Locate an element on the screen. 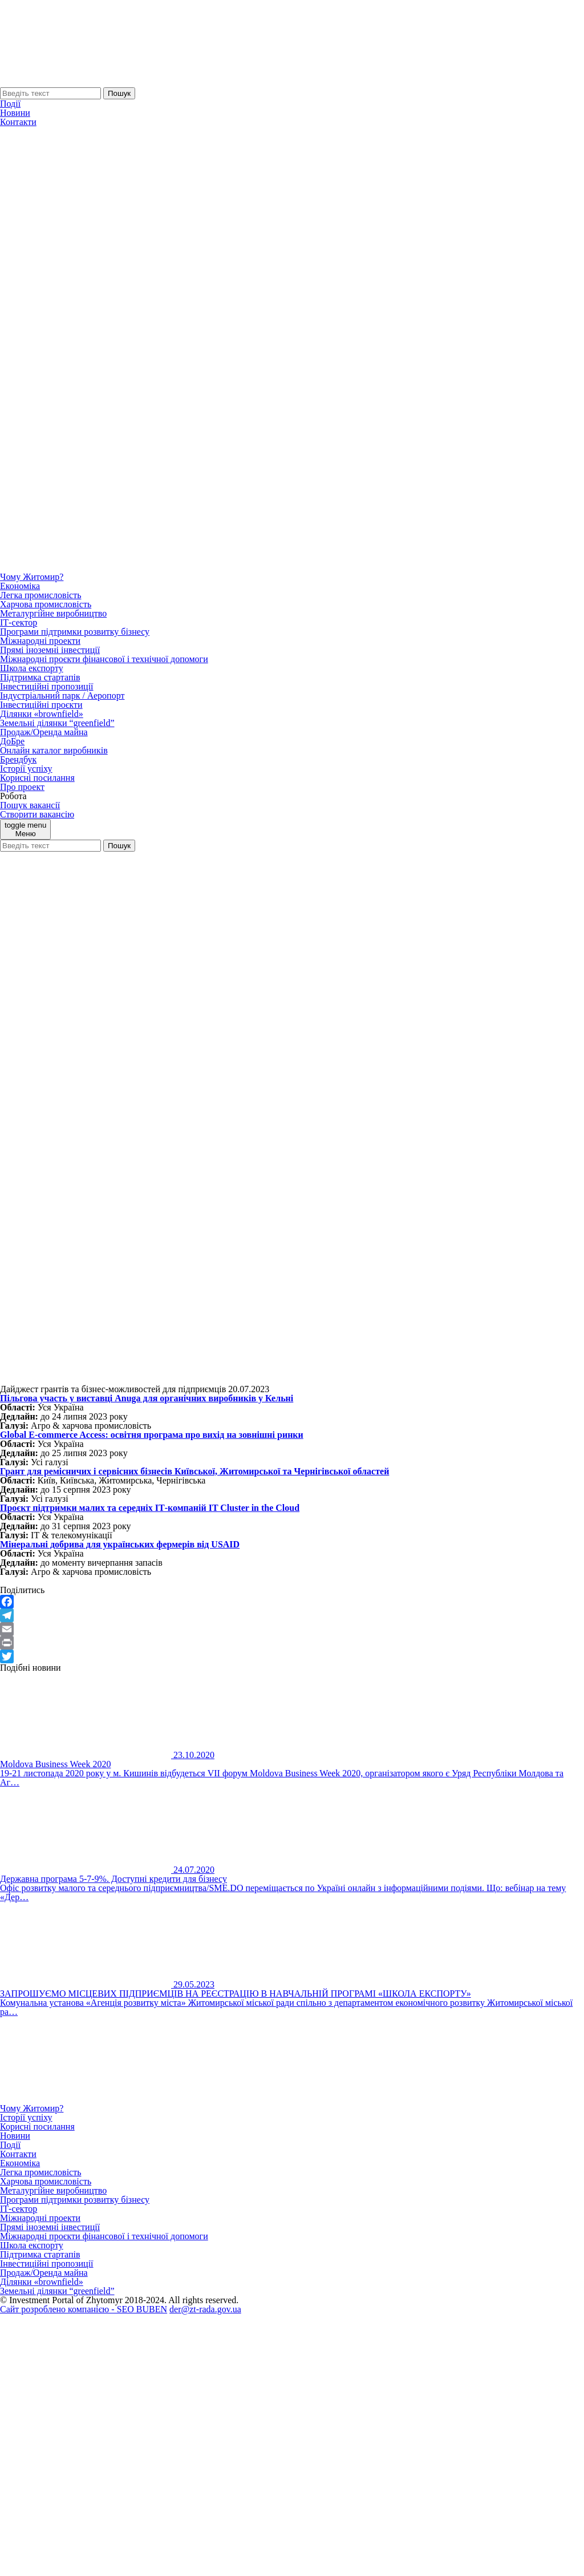 The image size is (584, 2576). Робота is located at coordinates (13, 796).